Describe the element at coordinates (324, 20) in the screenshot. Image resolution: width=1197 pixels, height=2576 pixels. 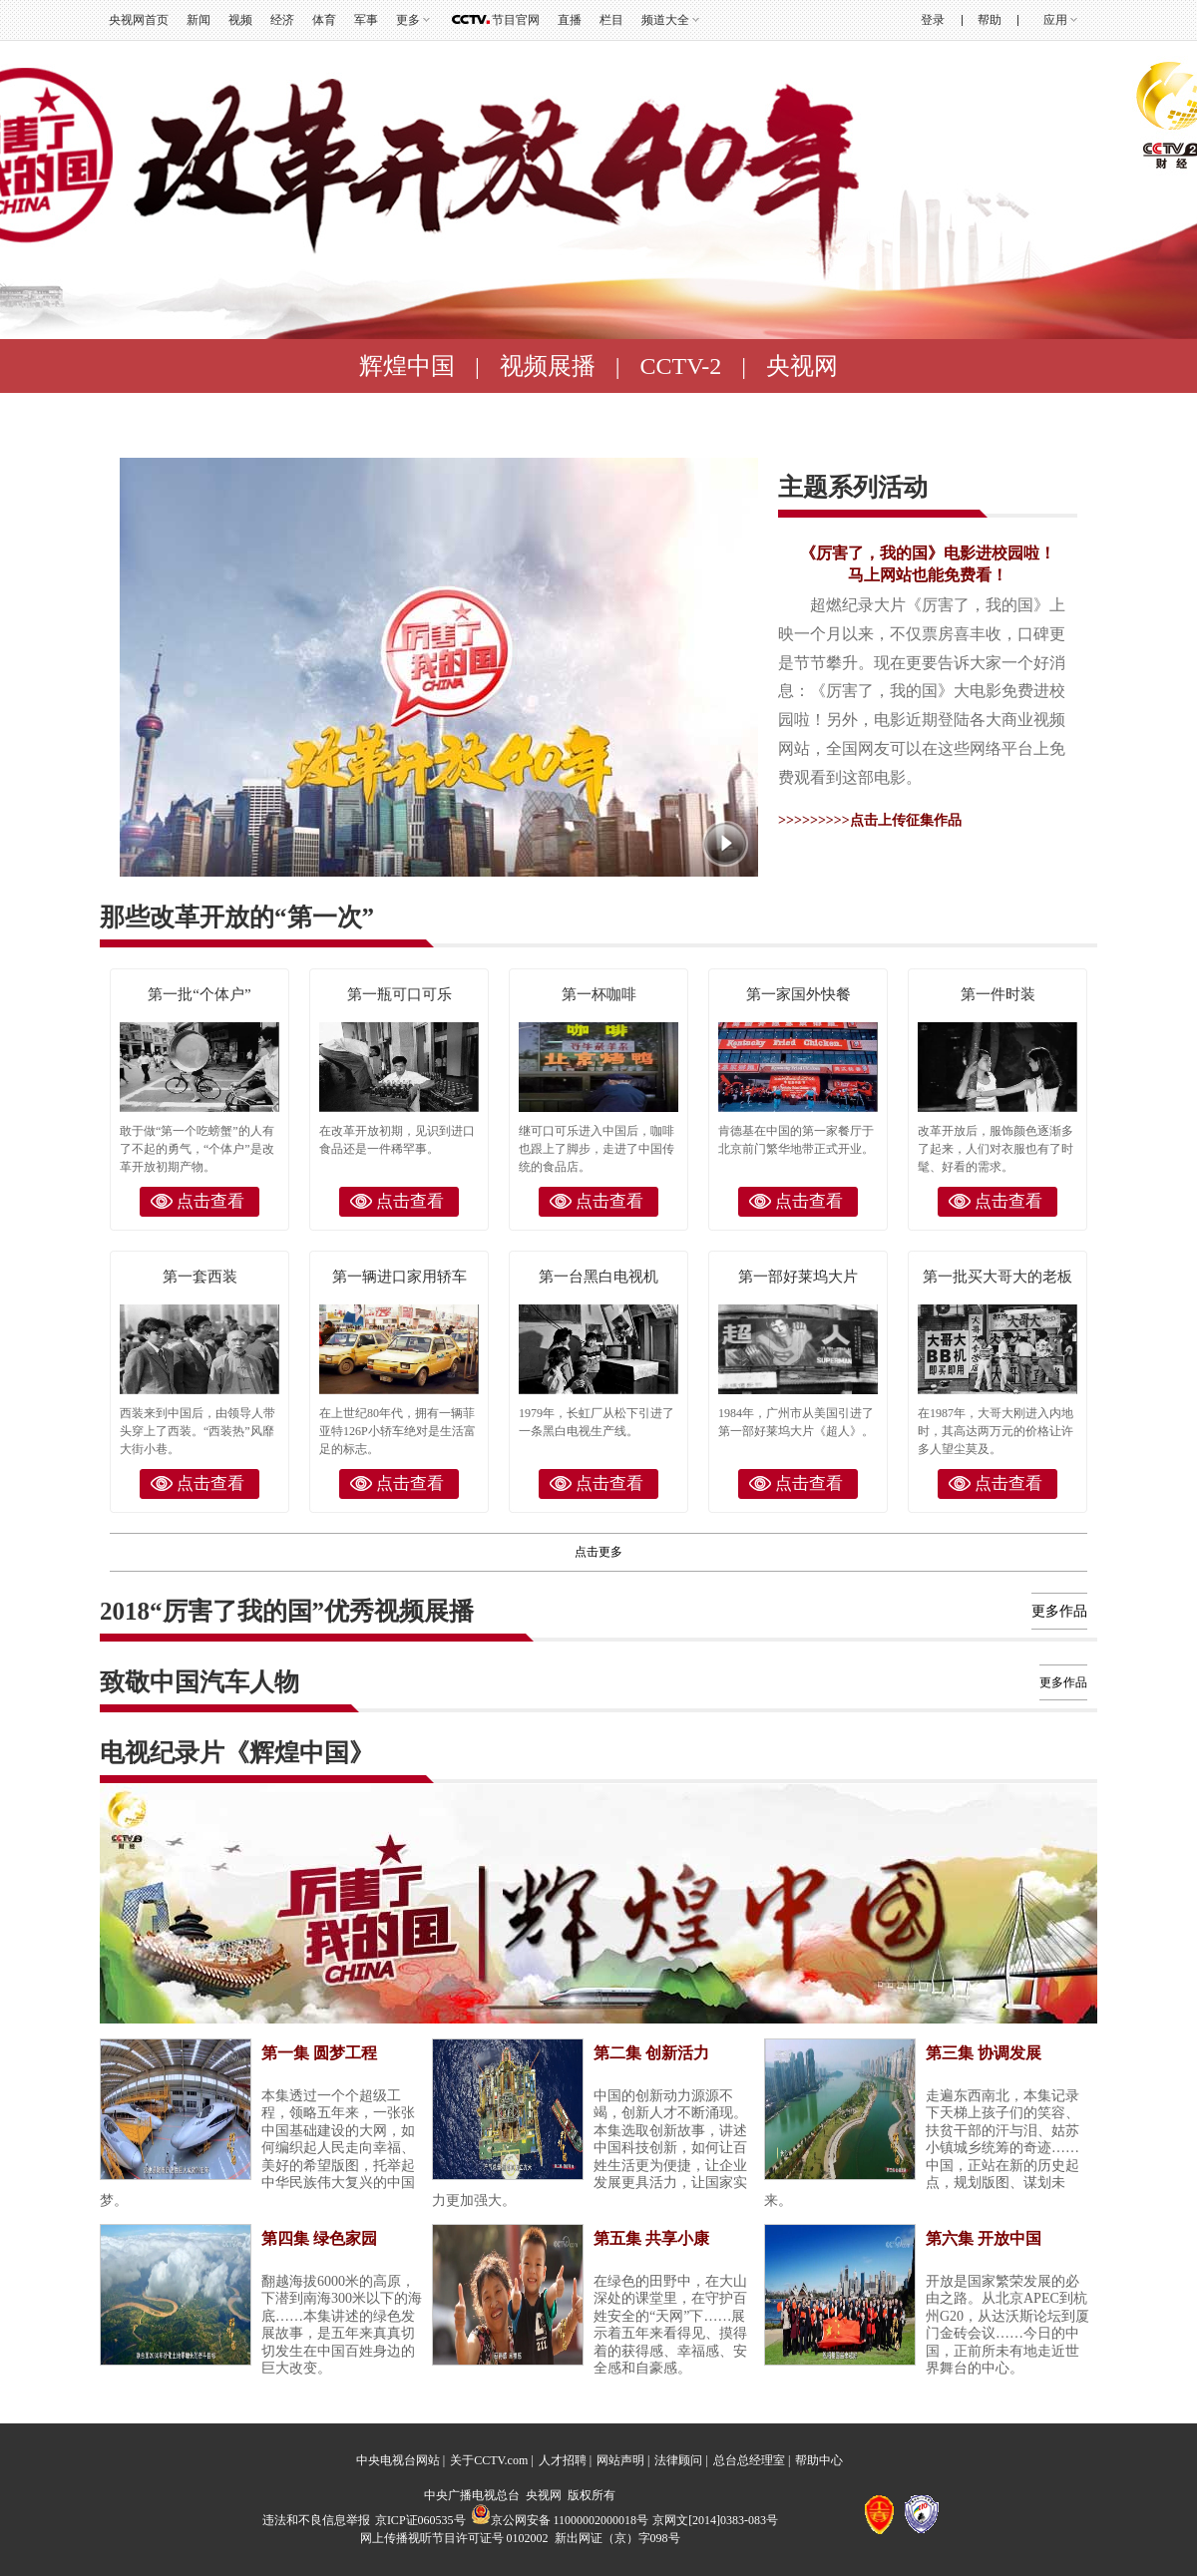
I see `体育` at that location.